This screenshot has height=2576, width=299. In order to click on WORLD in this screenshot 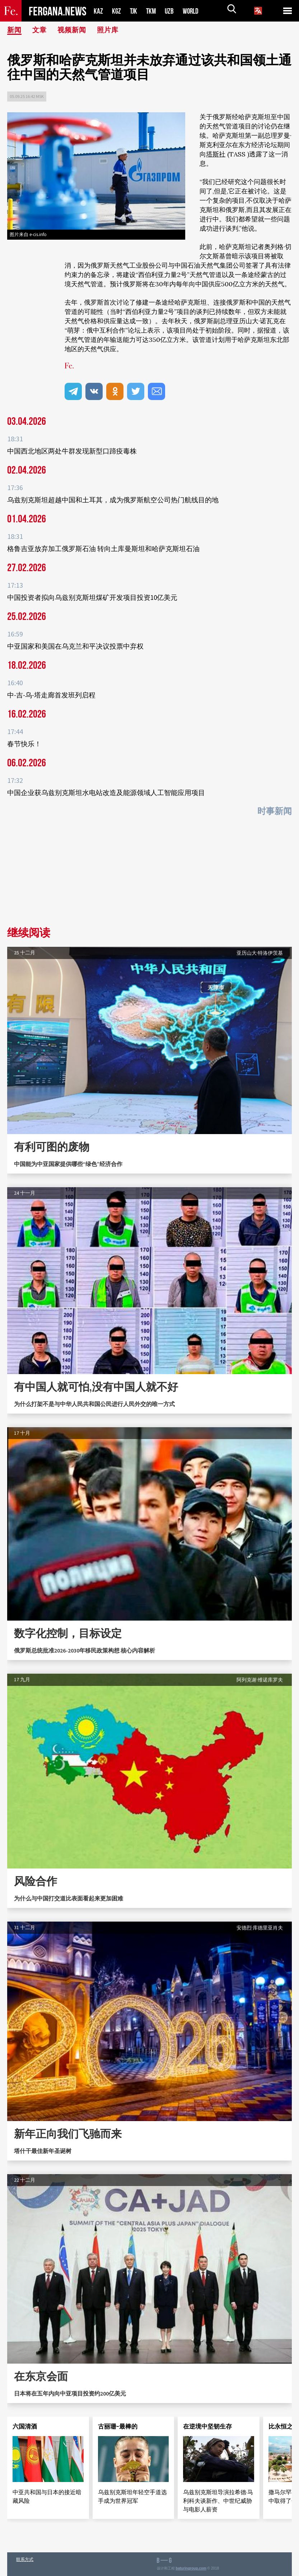, I will do `click(193, 10)`.